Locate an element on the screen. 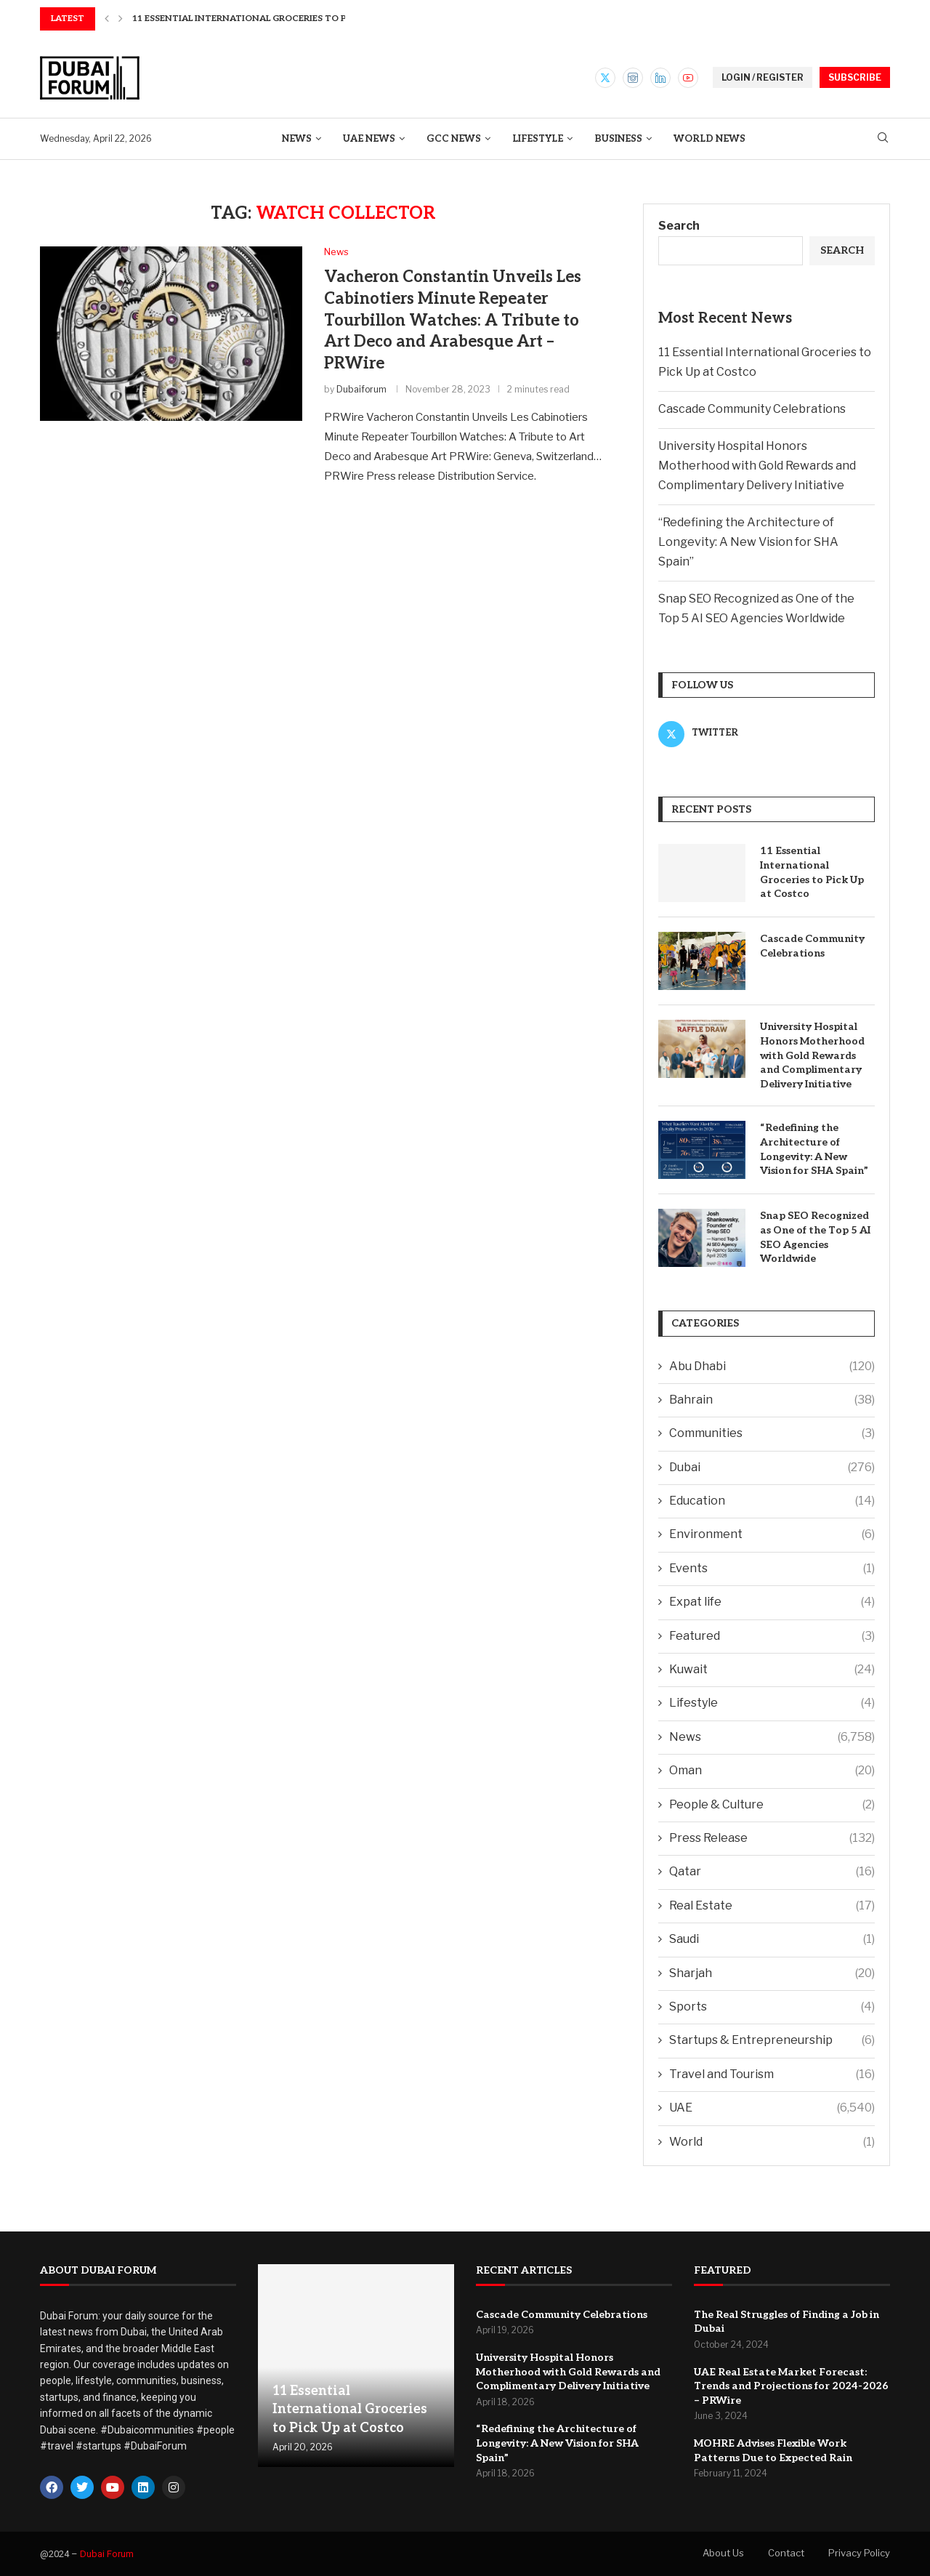  Bahrain is located at coordinates (772, 1400).